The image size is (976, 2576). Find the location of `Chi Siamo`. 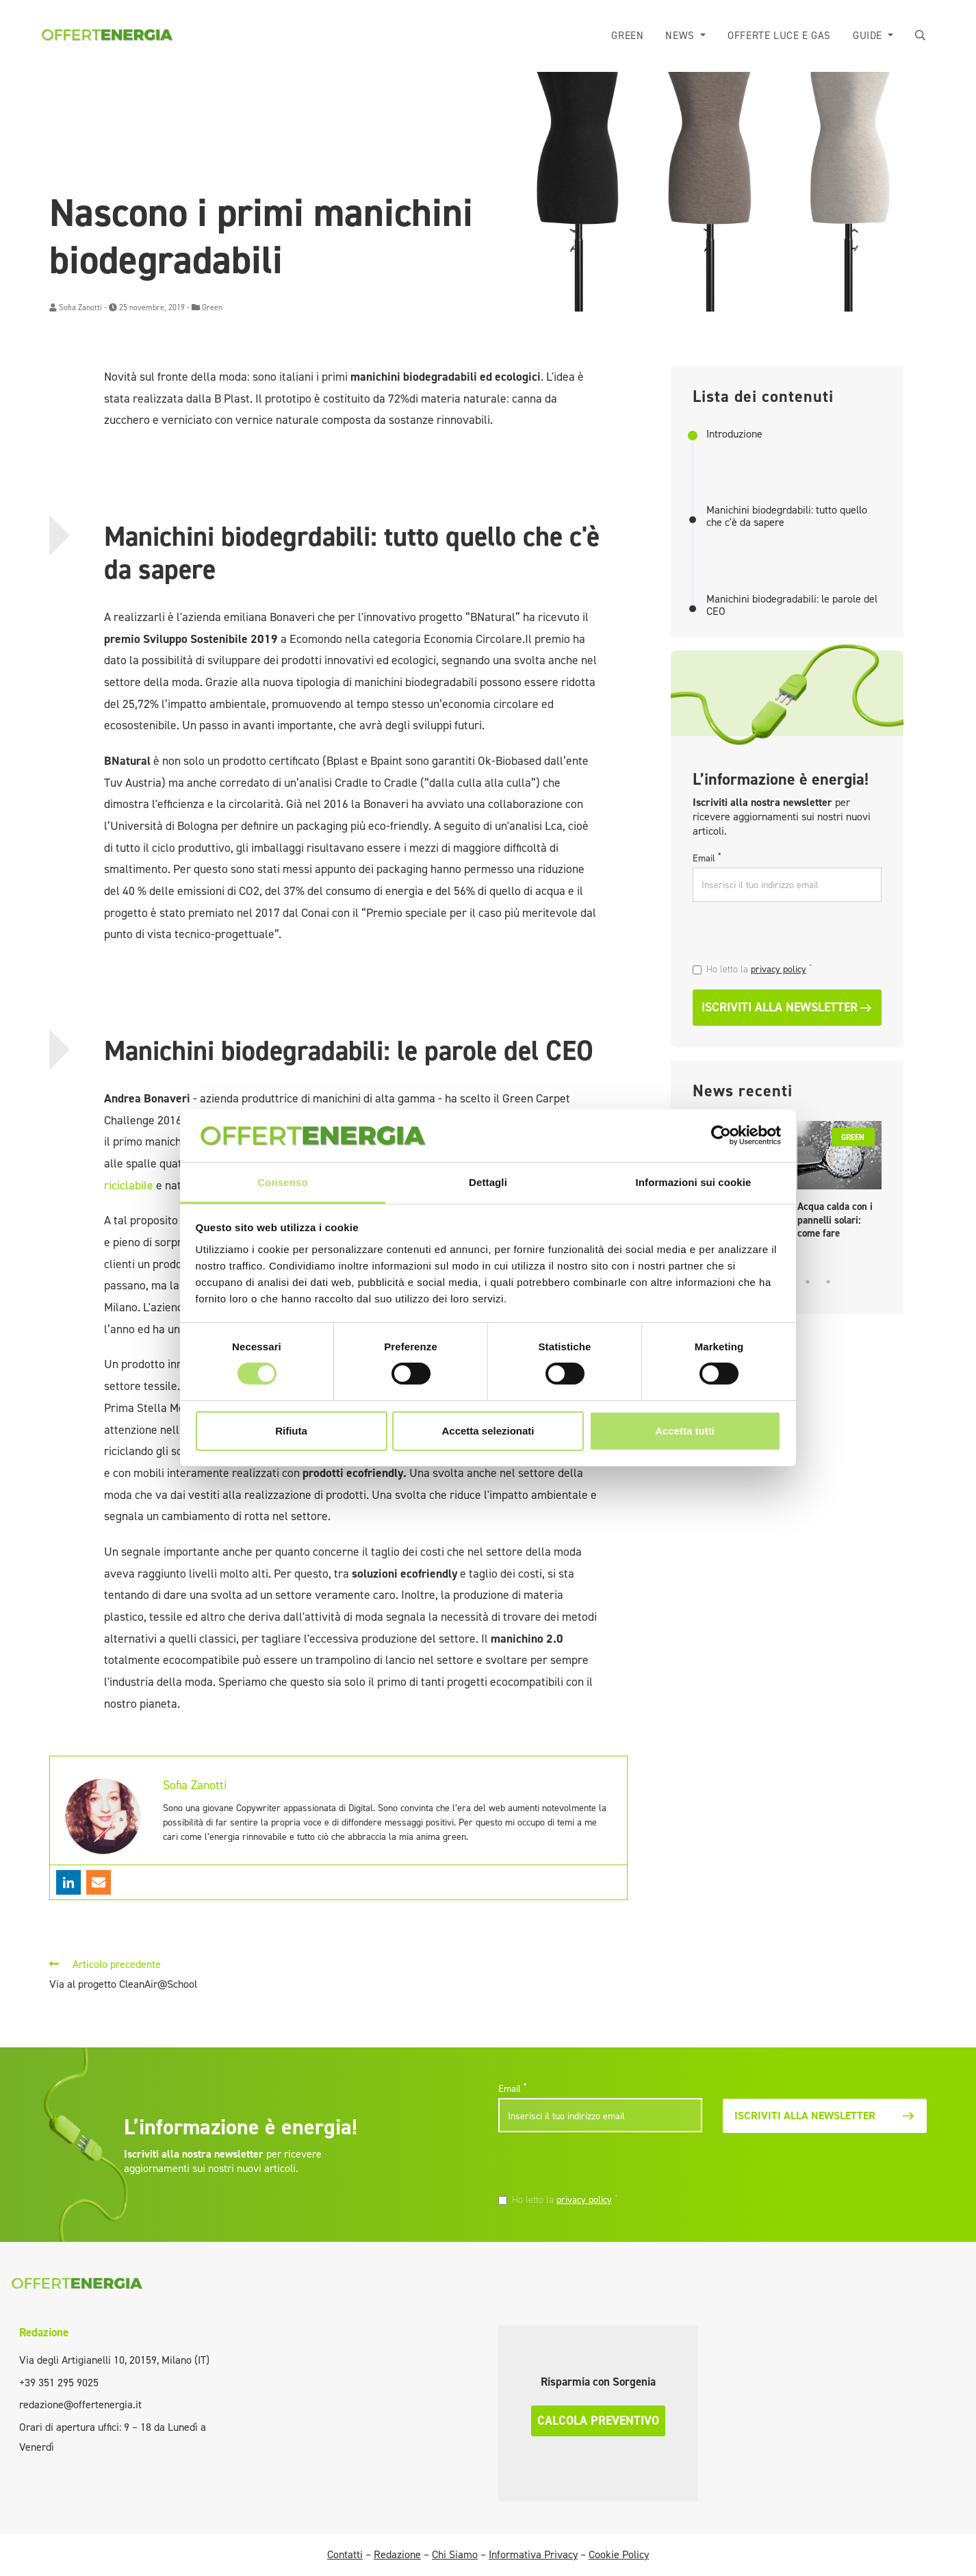

Chi Siamo is located at coordinates (455, 2554).